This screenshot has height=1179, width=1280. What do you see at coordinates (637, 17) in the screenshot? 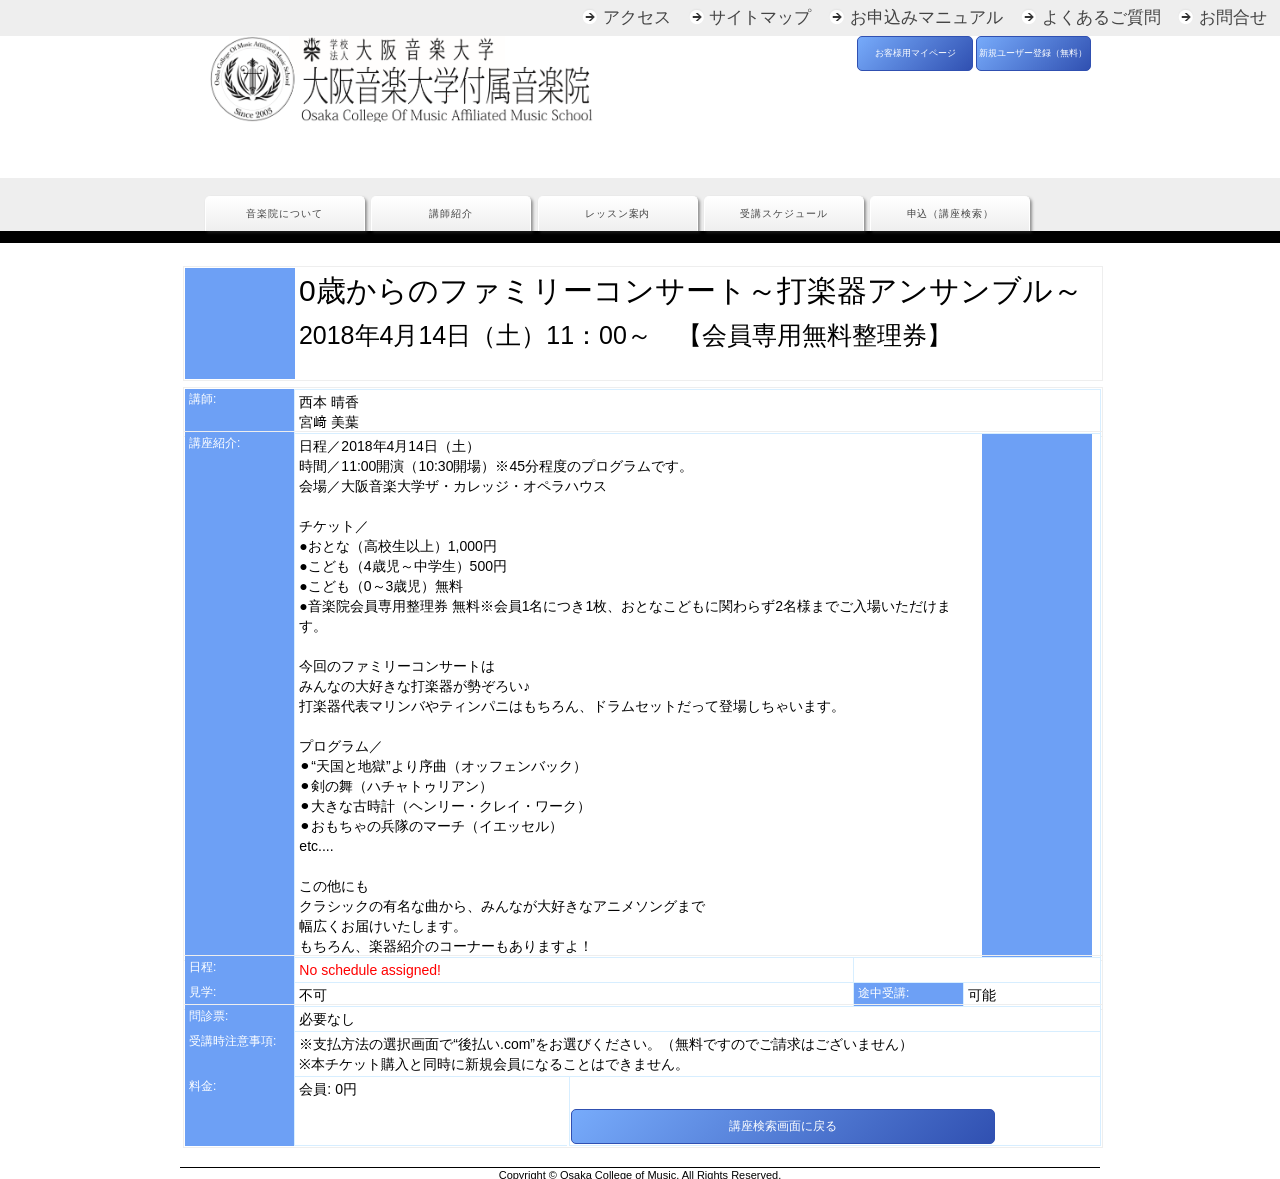
I see `アクセス` at bounding box center [637, 17].